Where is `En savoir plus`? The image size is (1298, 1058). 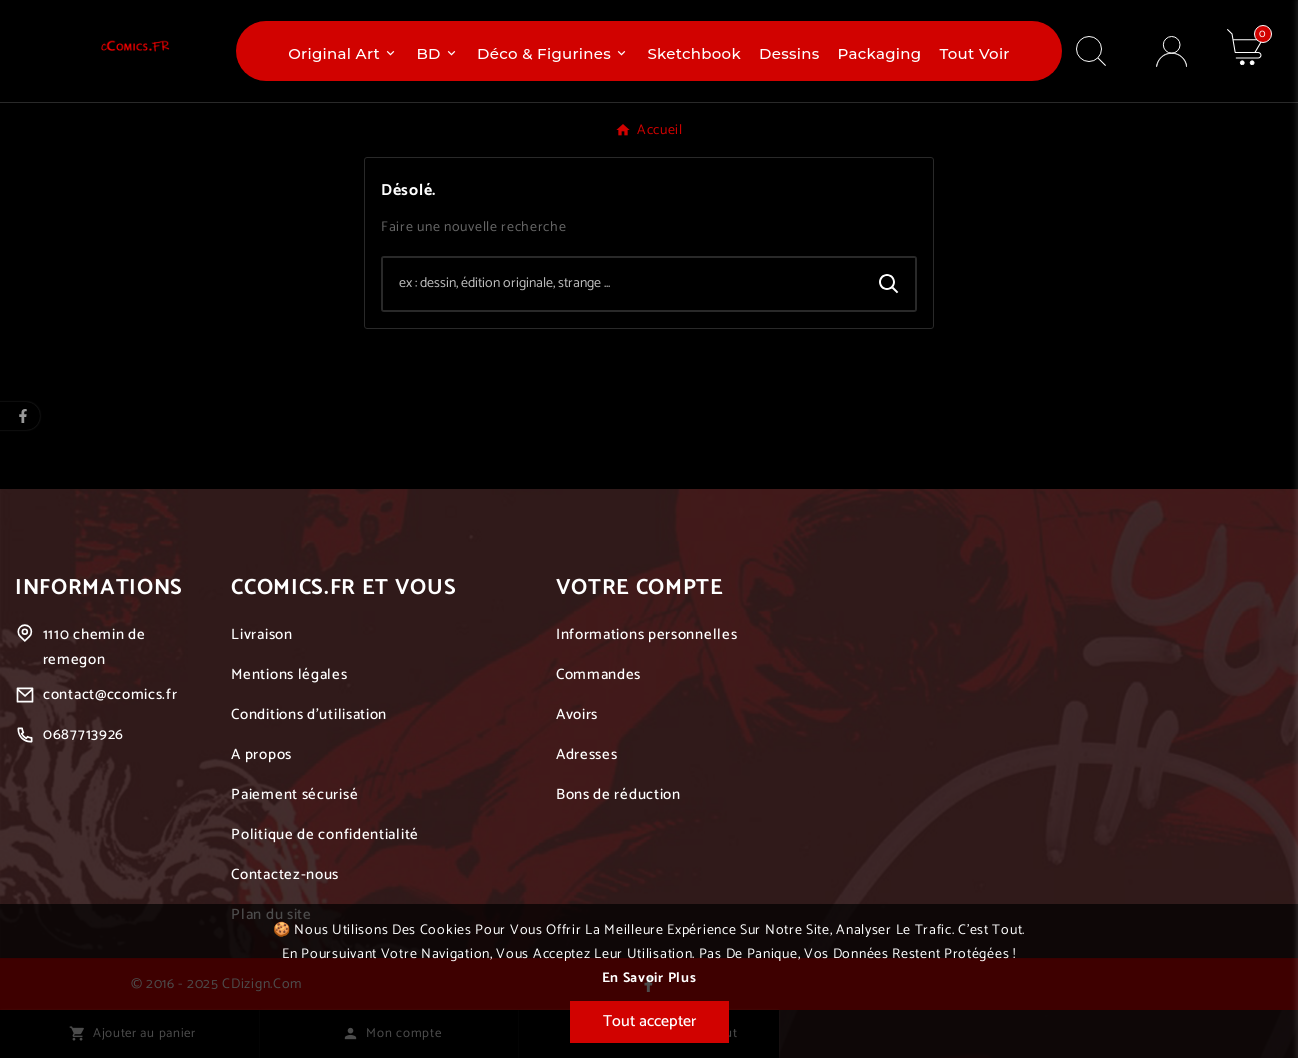 En savoir plus is located at coordinates (649, 978).